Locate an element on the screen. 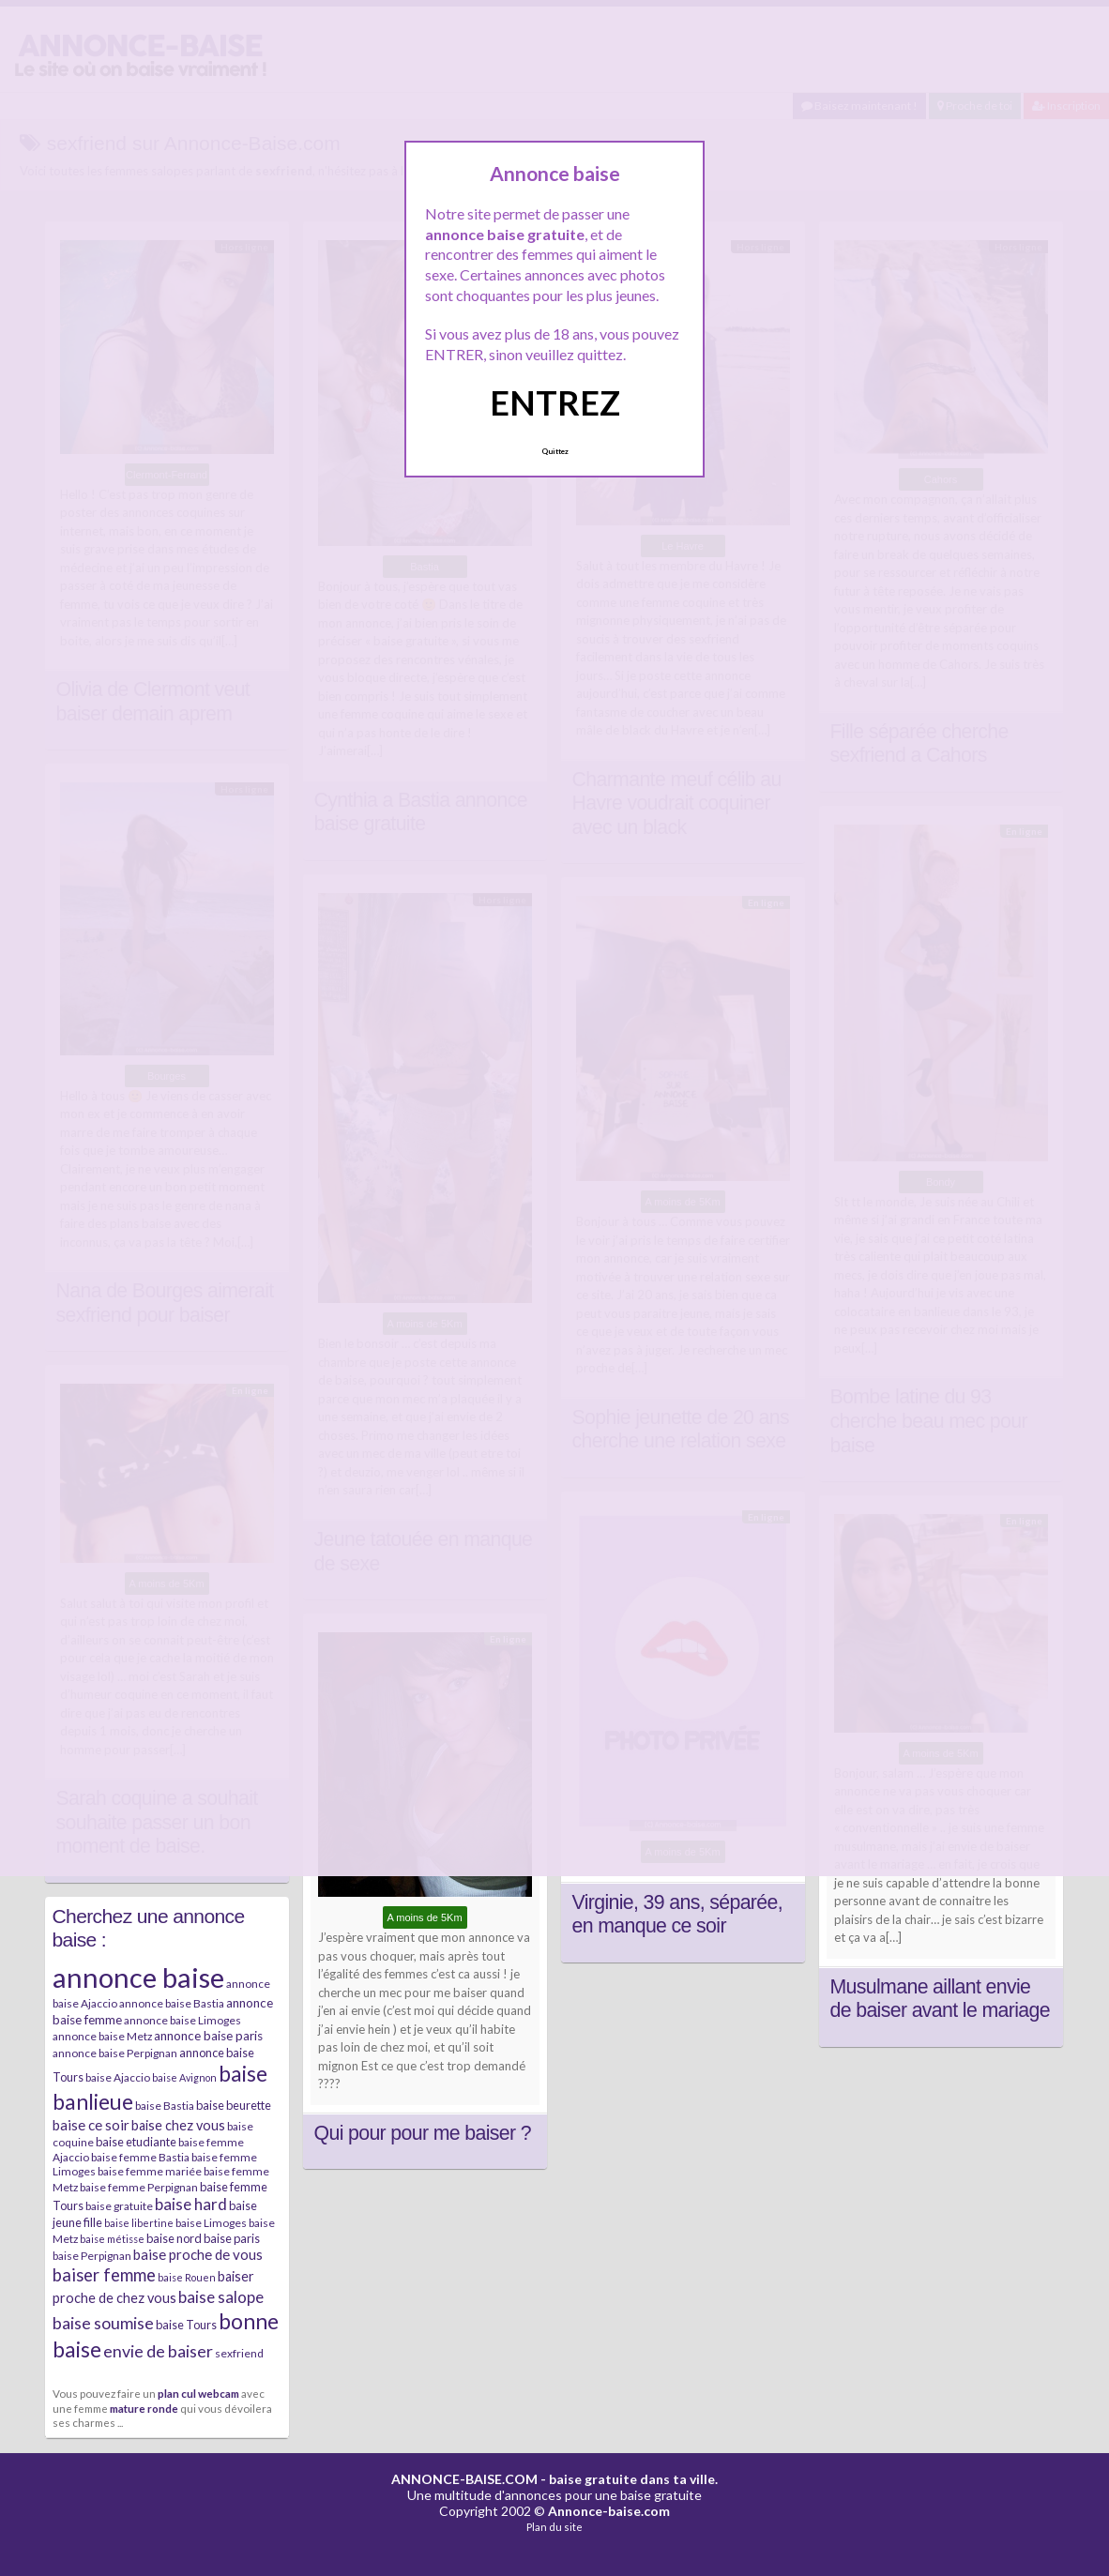  annonce baise [annonce baise (73 éléments)] is located at coordinates (138, 1977).